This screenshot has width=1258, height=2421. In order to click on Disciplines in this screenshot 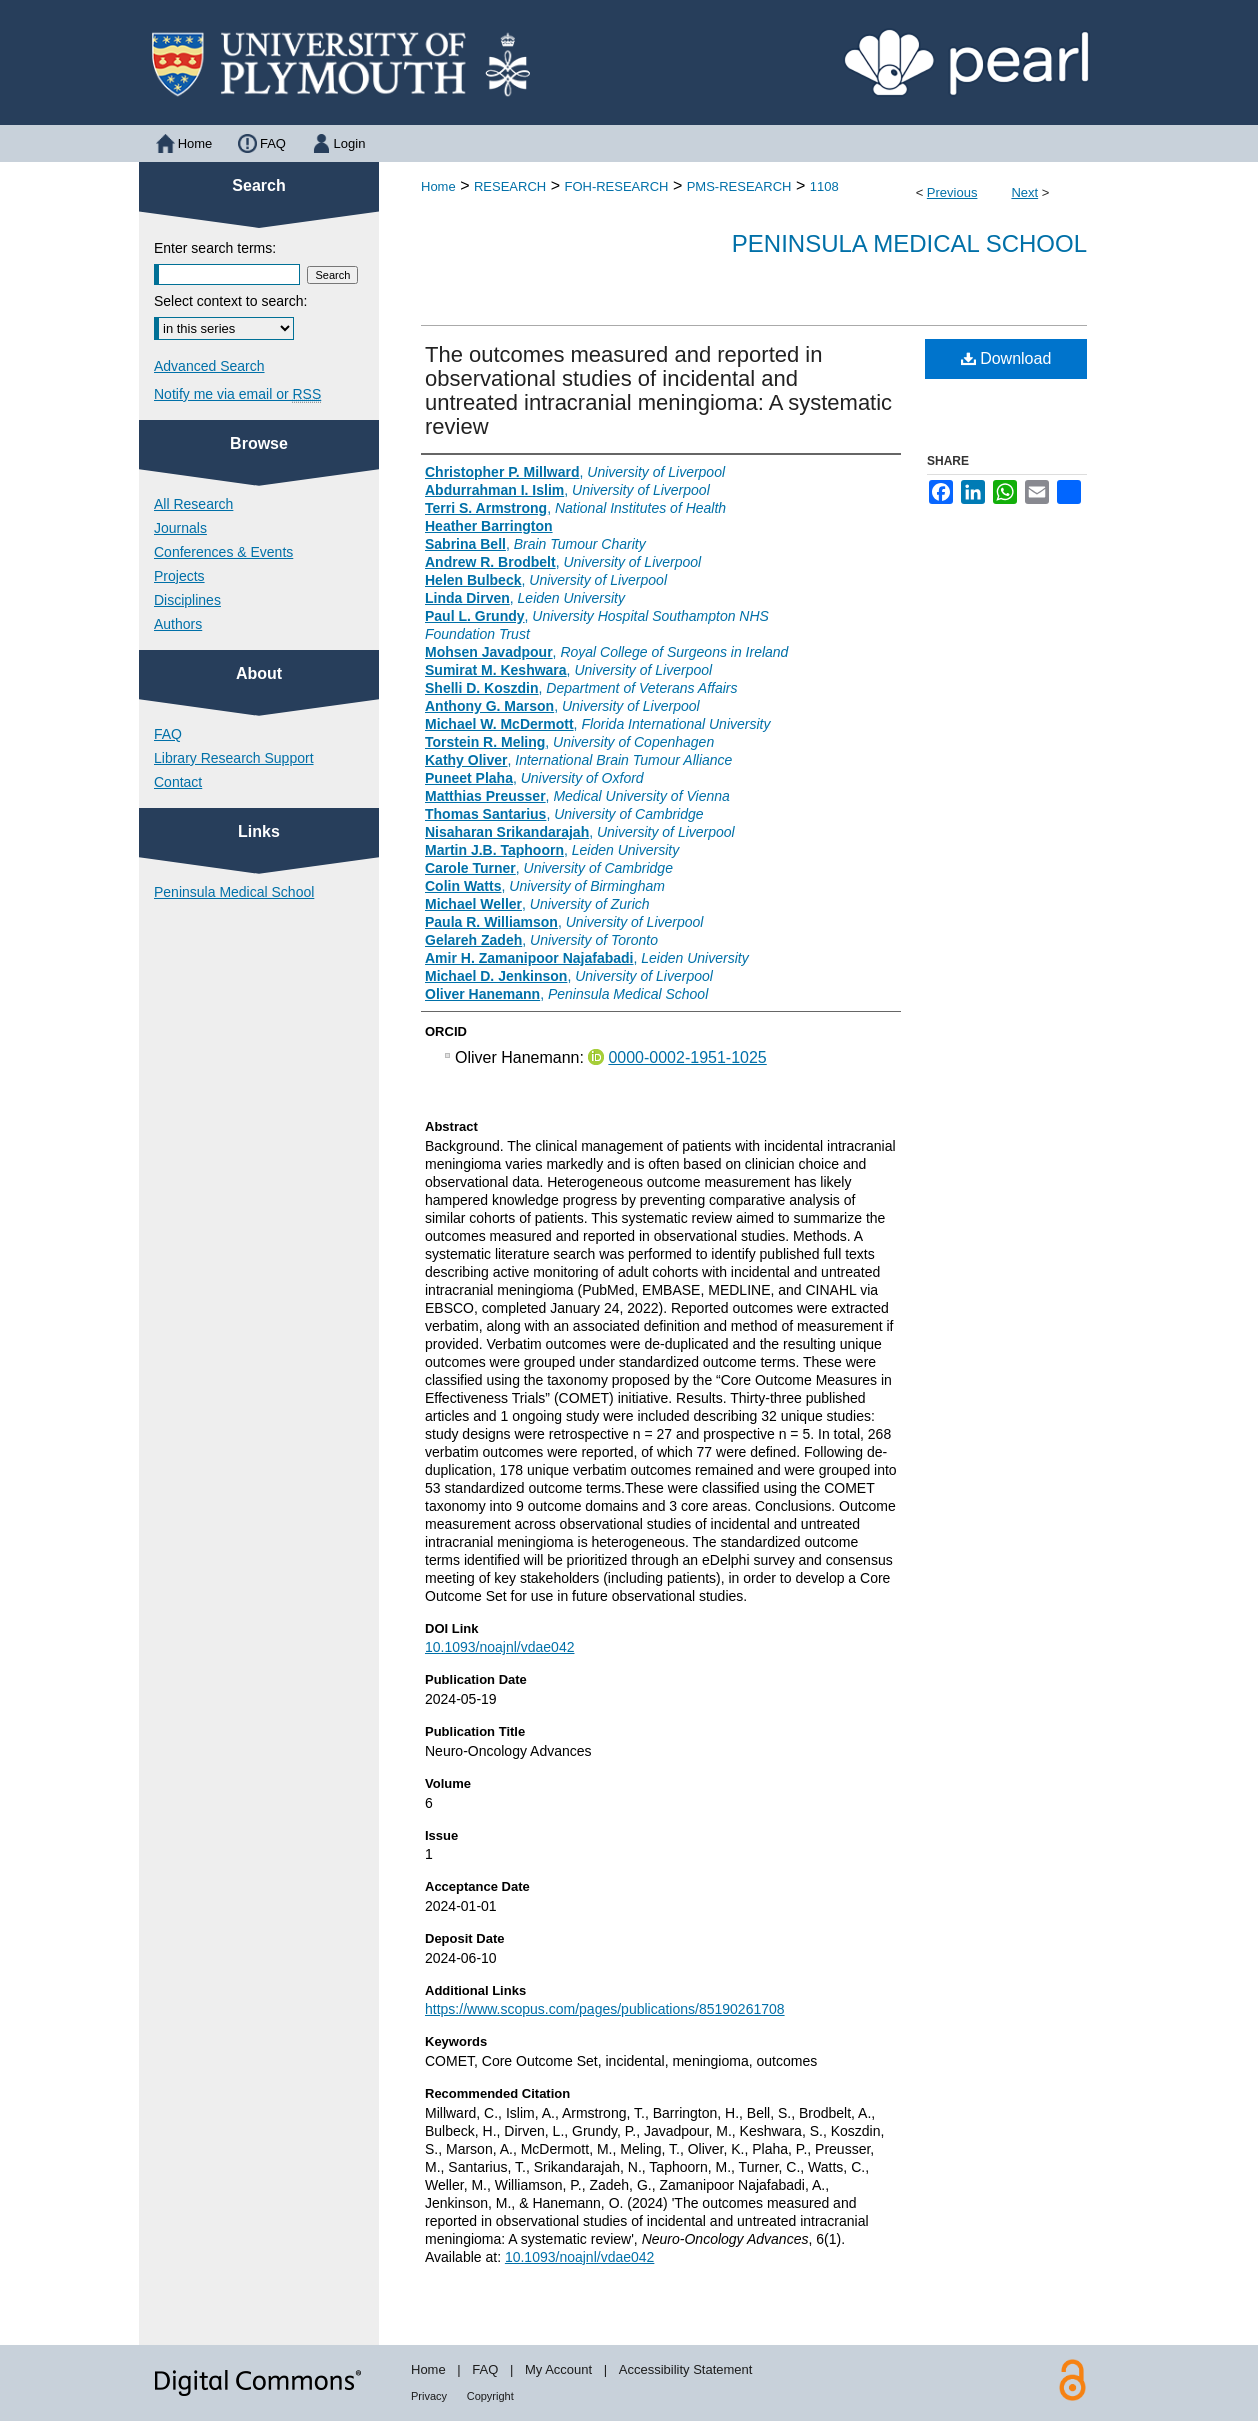, I will do `click(187, 600)`.